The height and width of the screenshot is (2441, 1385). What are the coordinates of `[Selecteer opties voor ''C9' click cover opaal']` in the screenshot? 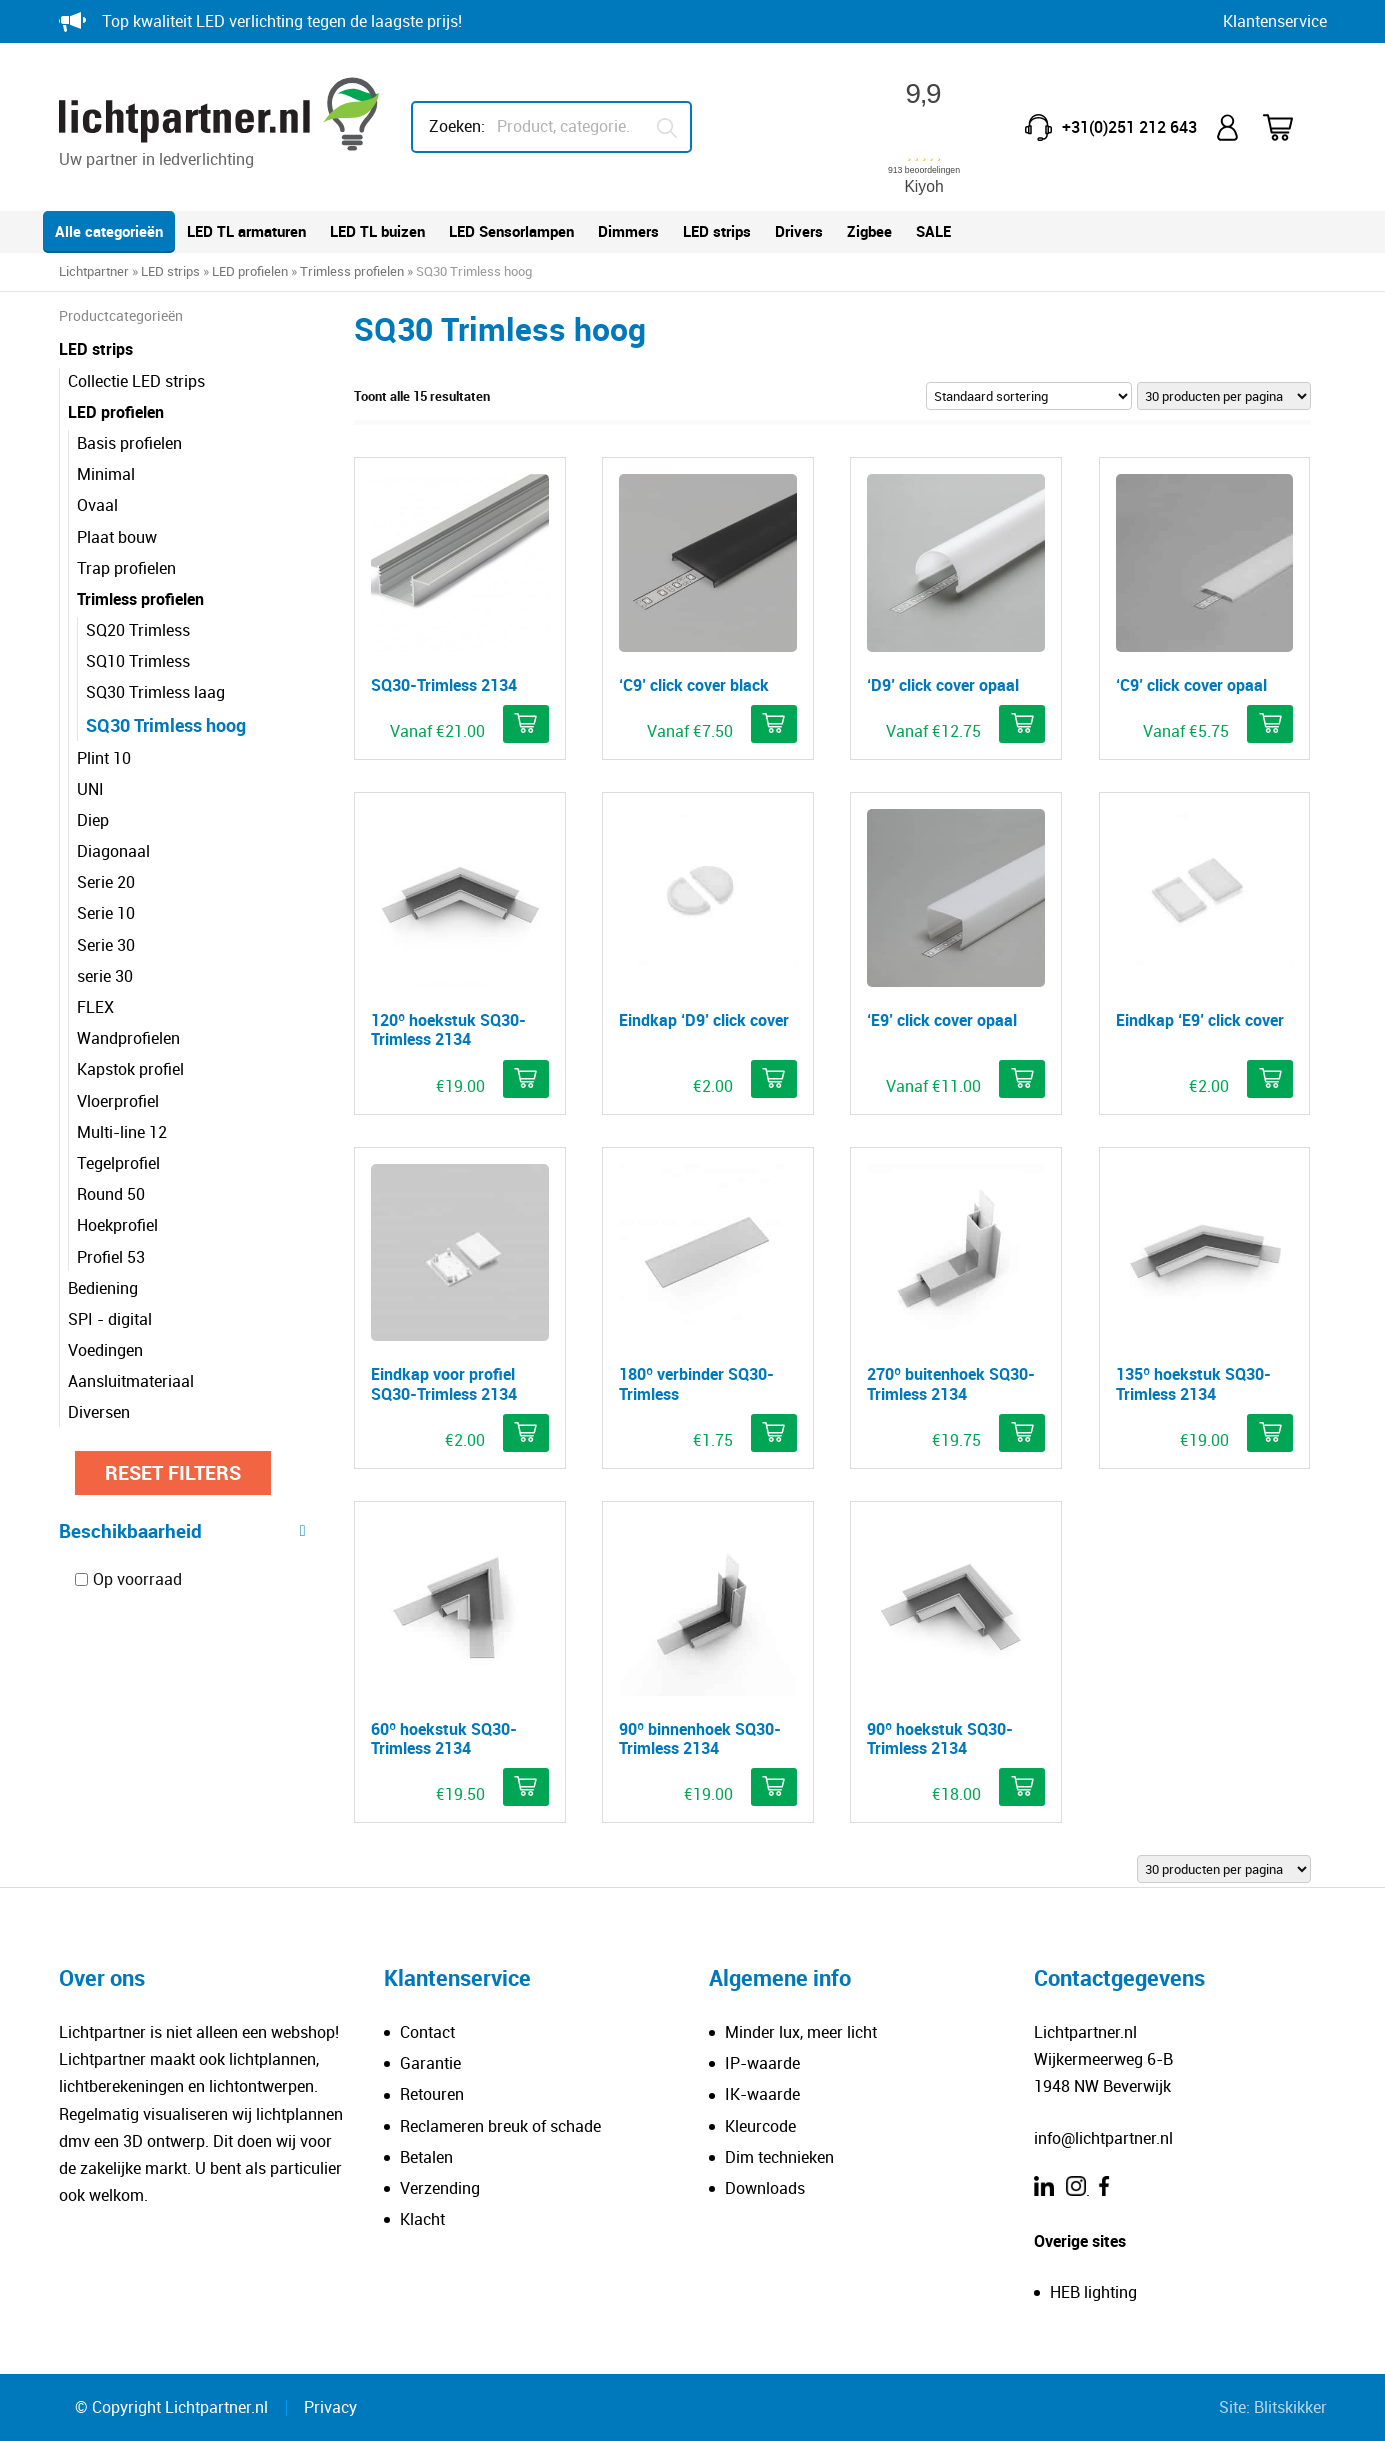 It's located at (1270, 724).